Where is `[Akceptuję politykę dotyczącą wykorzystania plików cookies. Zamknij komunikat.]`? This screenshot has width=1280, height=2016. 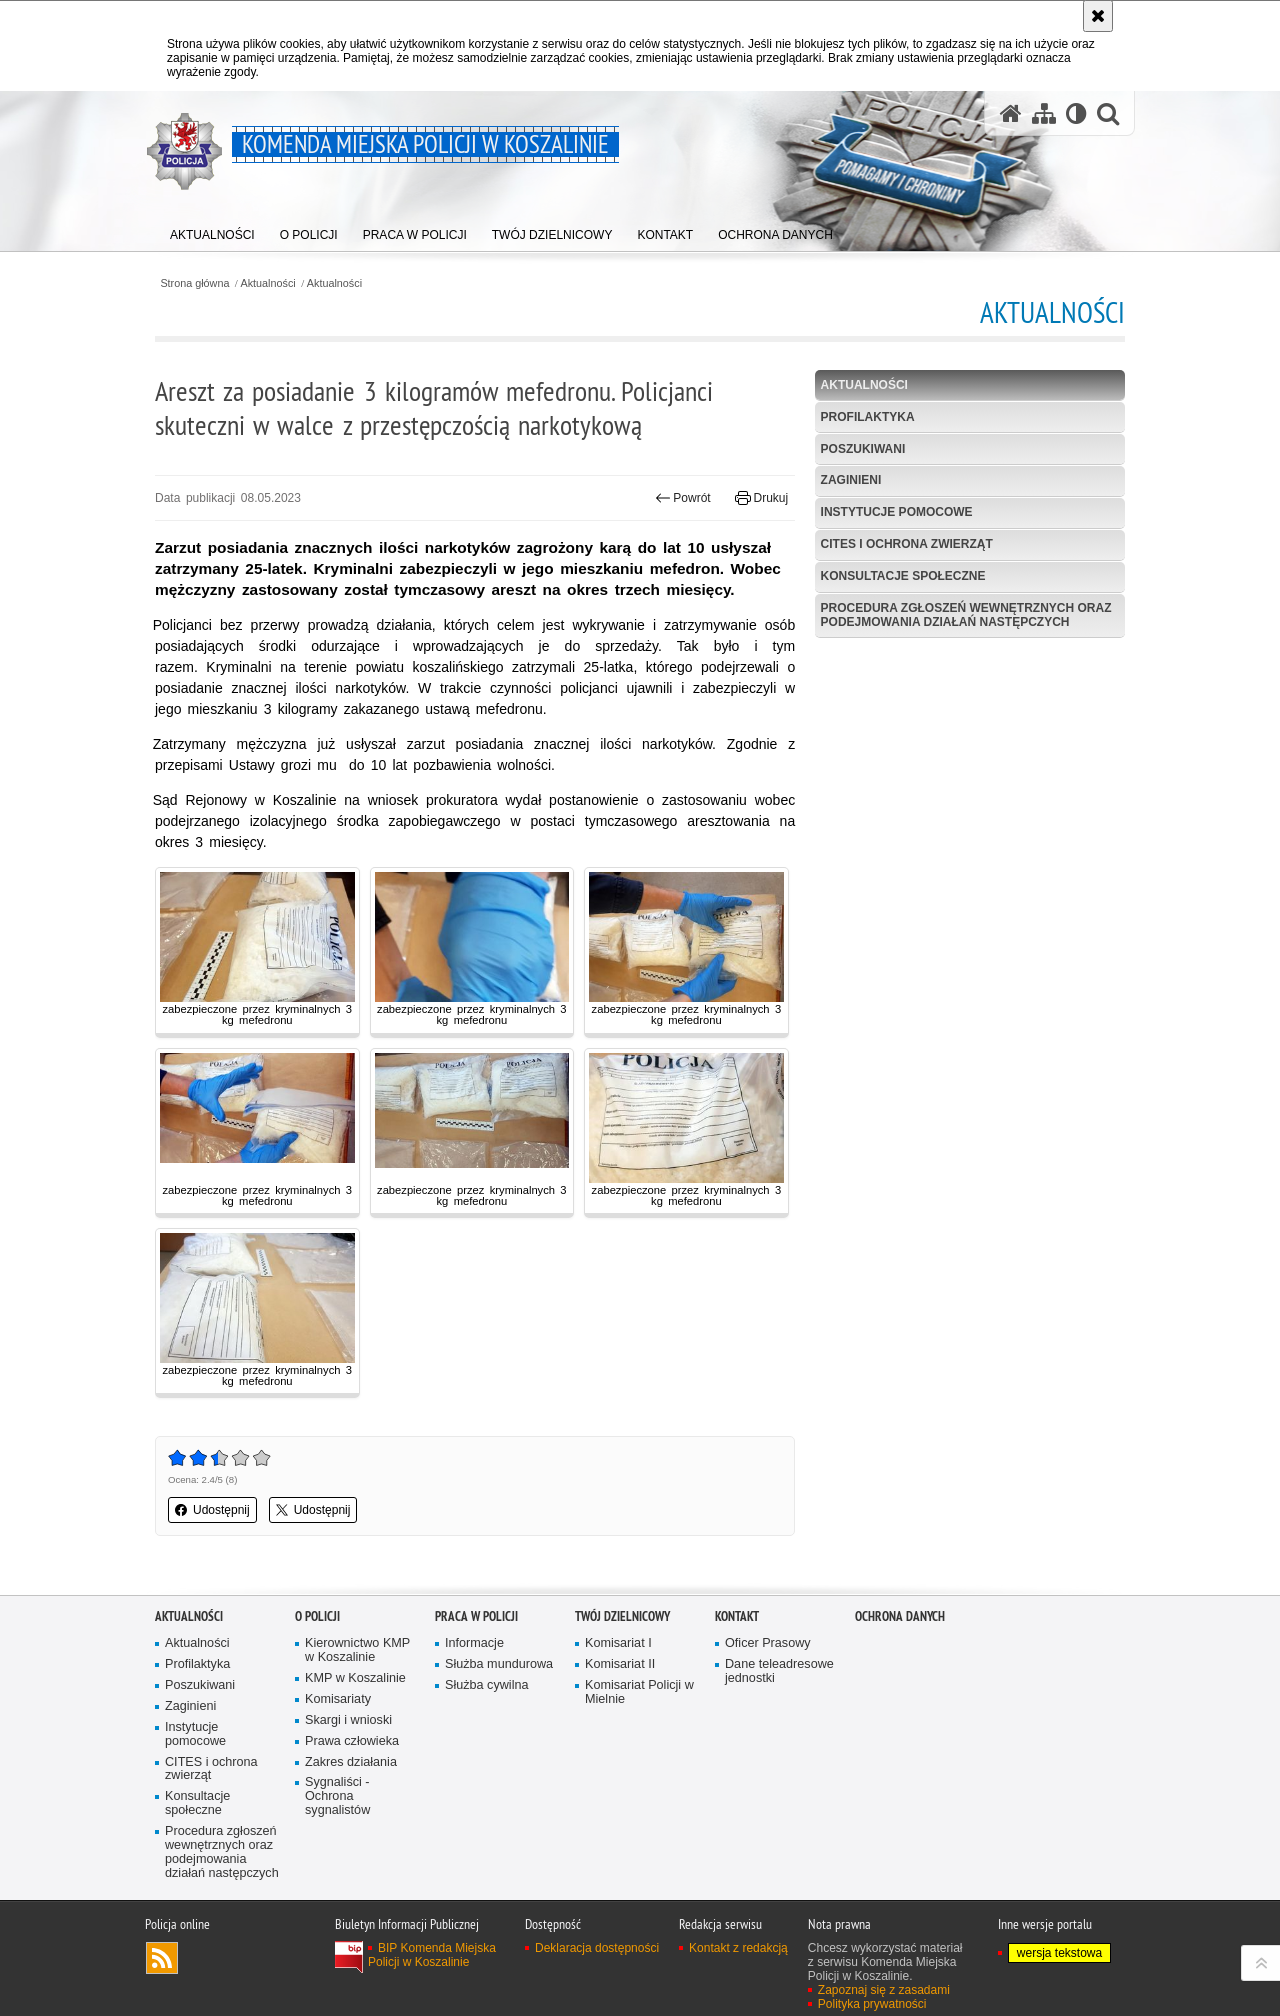
[Akceptuję politykę dotyczącą wykorzystania plików cookies. Zamknij komunikat.] is located at coordinates (1098, 16).